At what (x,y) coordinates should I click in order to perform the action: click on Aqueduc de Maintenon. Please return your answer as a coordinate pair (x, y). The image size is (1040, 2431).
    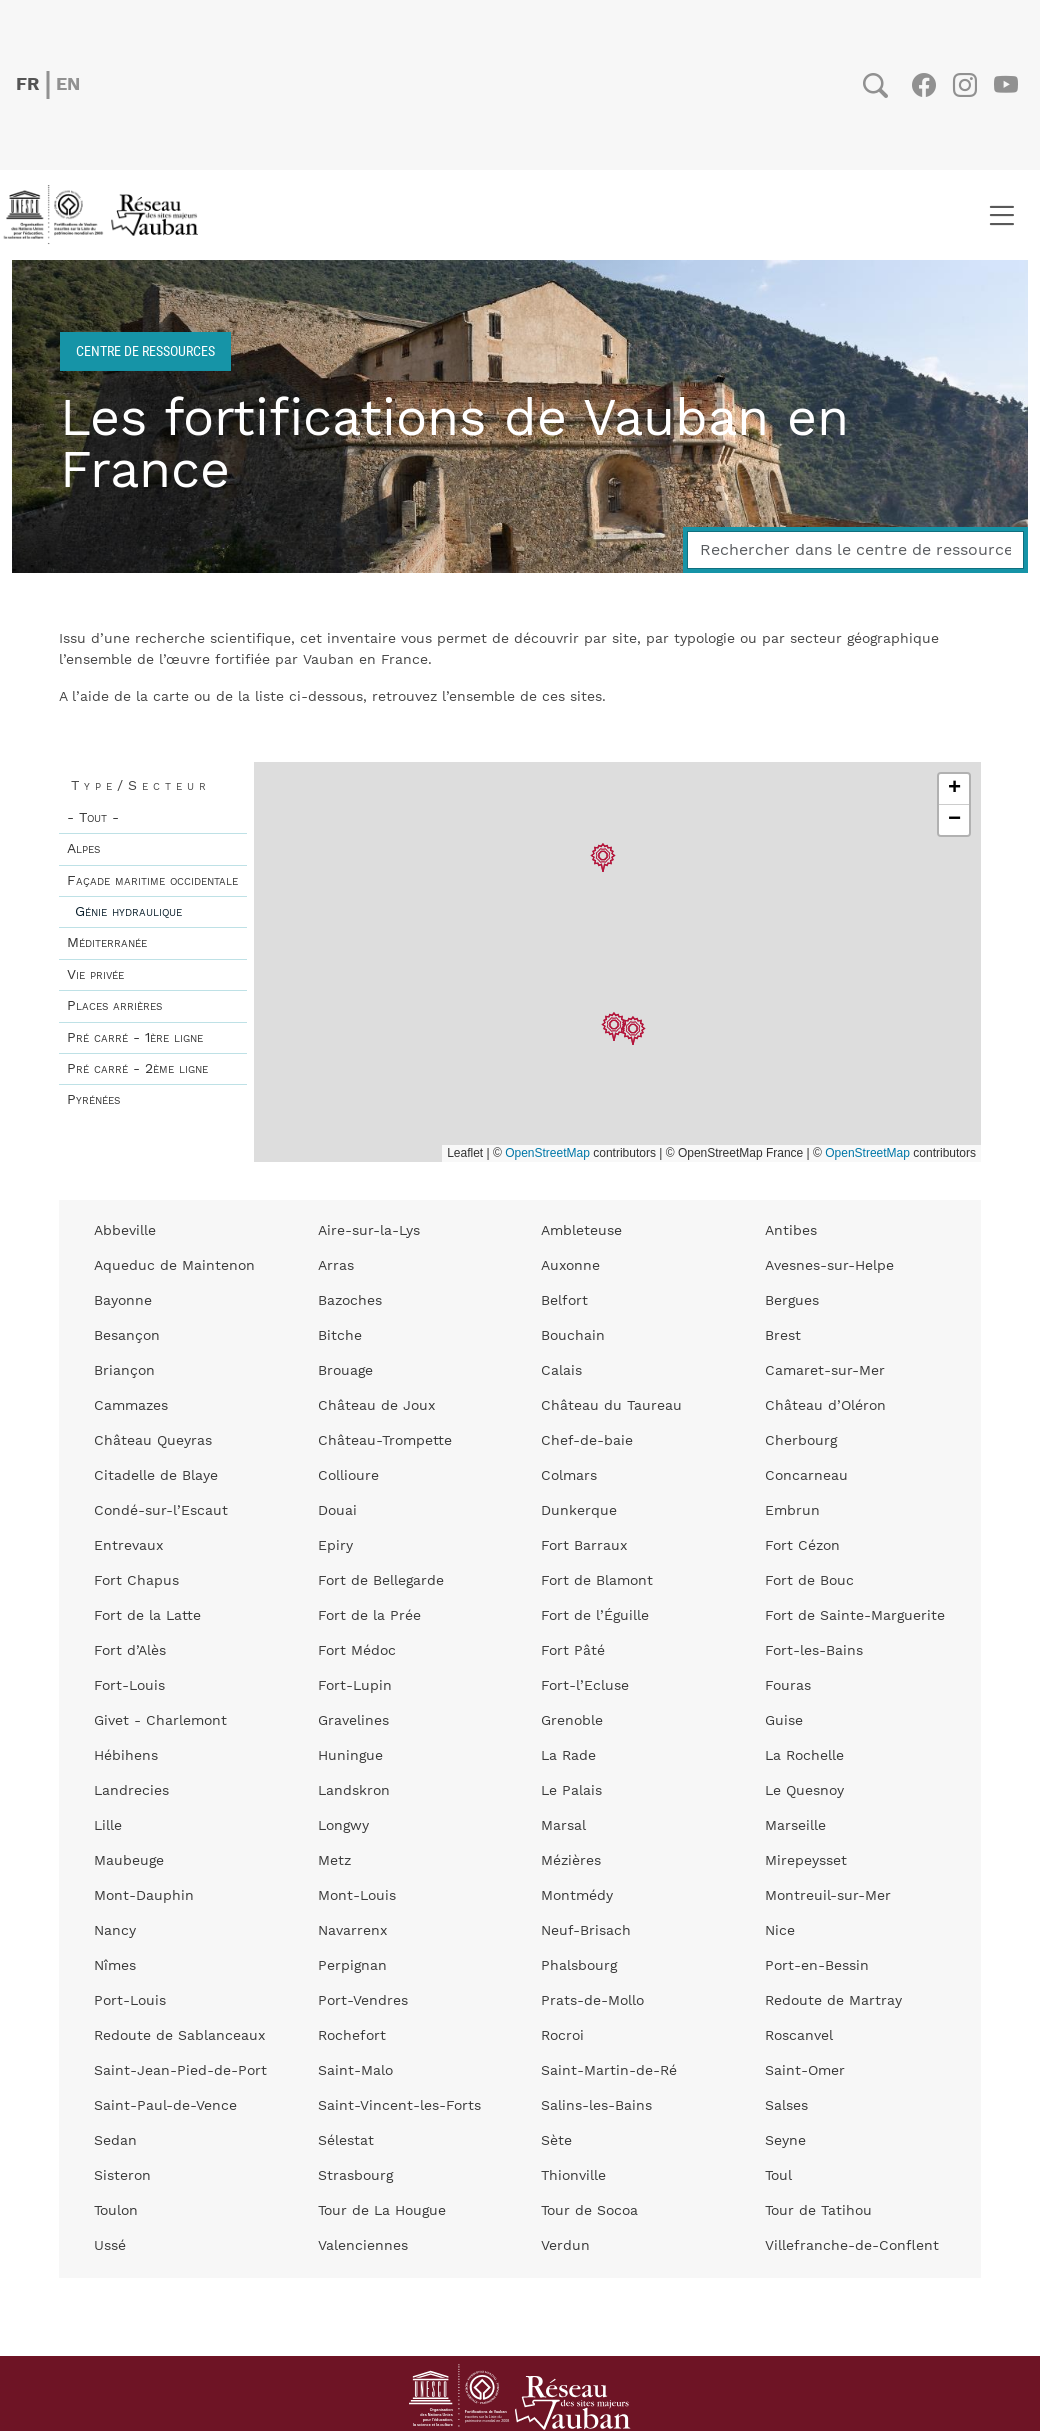
    Looking at the image, I should click on (174, 1266).